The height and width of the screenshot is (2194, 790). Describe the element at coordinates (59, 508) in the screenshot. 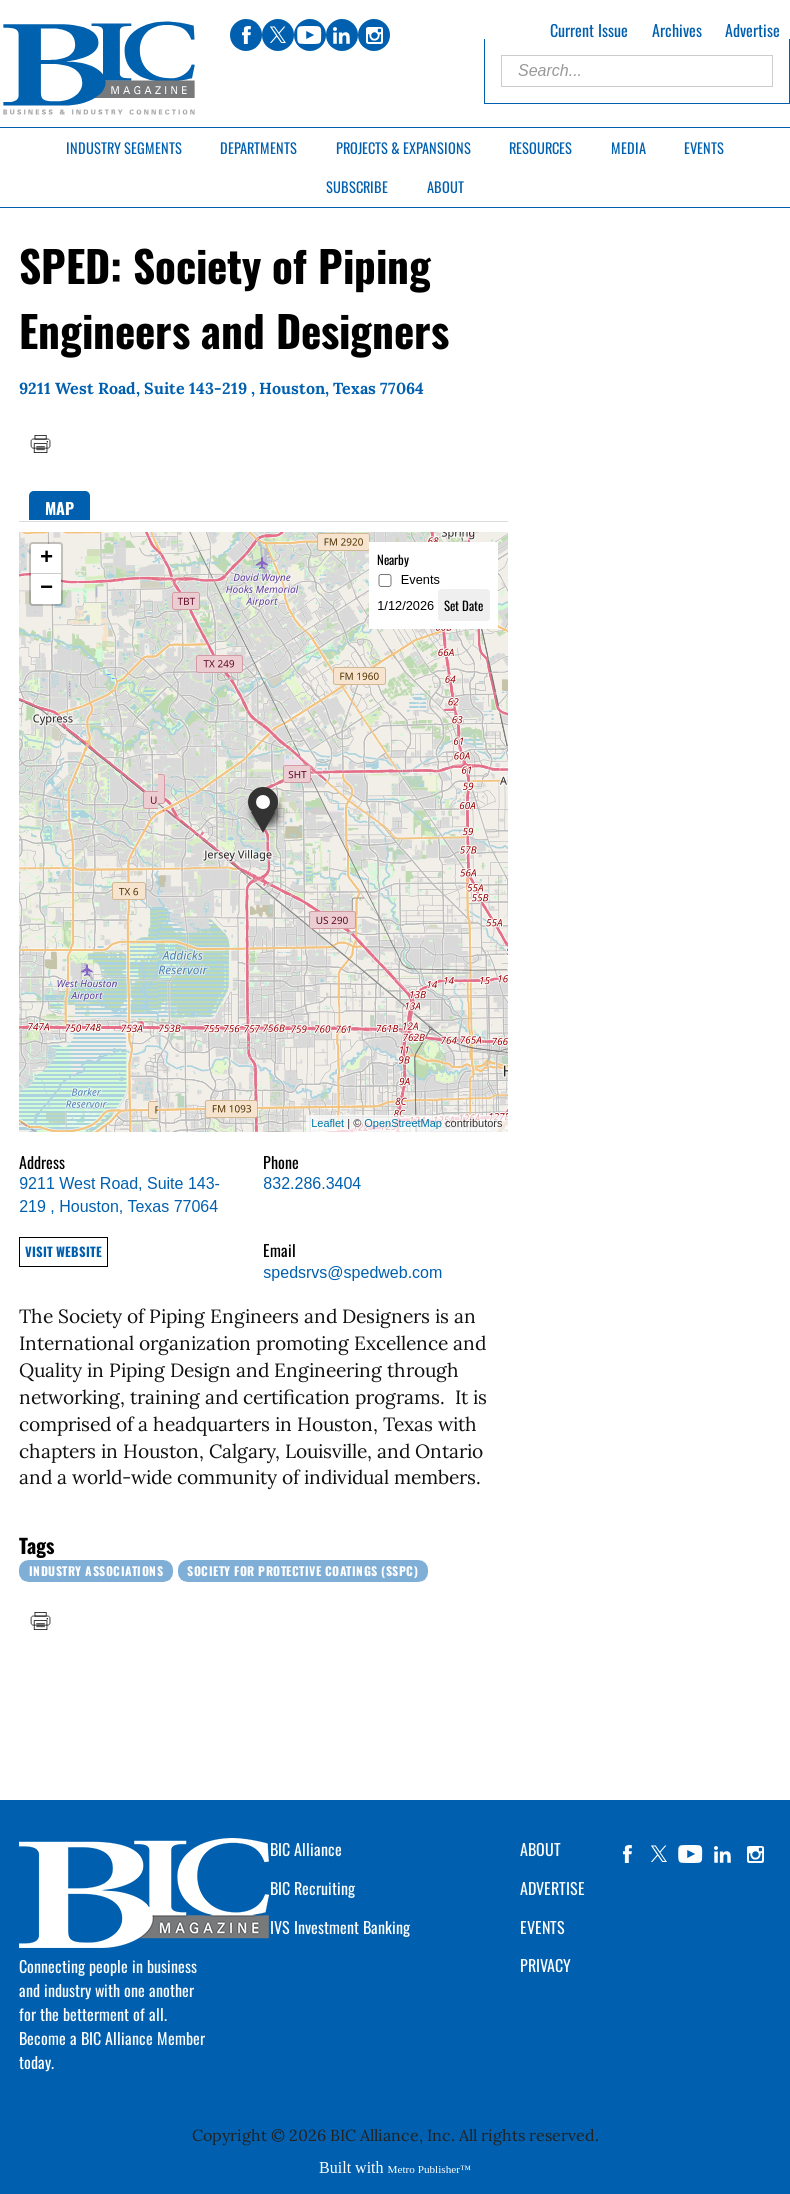

I see `Map [presentation]` at that location.